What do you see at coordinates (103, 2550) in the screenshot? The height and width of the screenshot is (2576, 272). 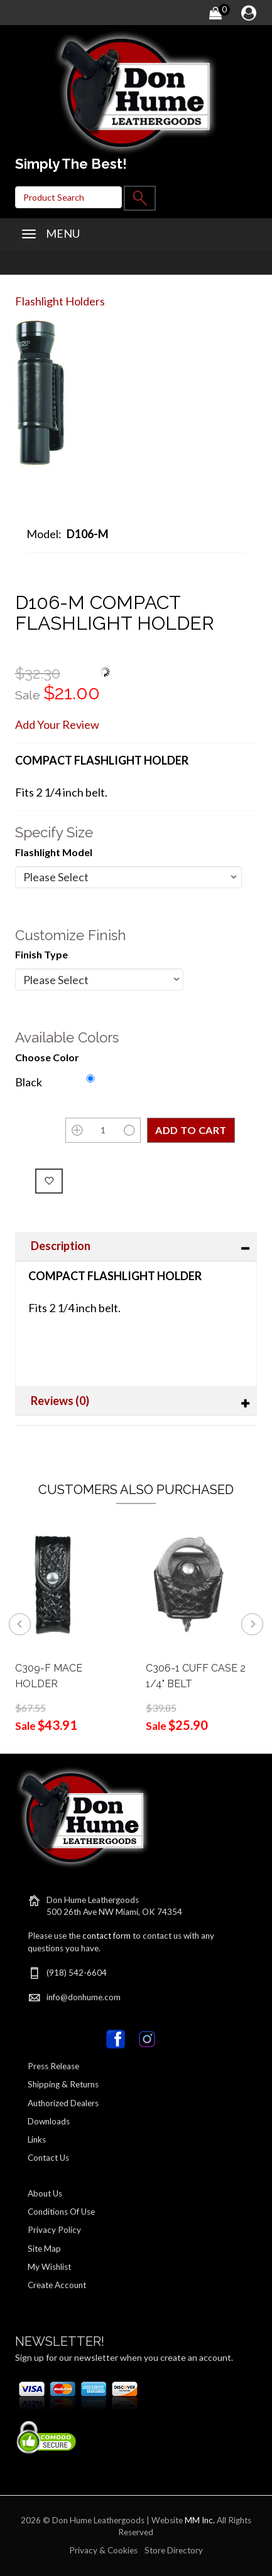 I see `Privacy & Cookies` at bounding box center [103, 2550].